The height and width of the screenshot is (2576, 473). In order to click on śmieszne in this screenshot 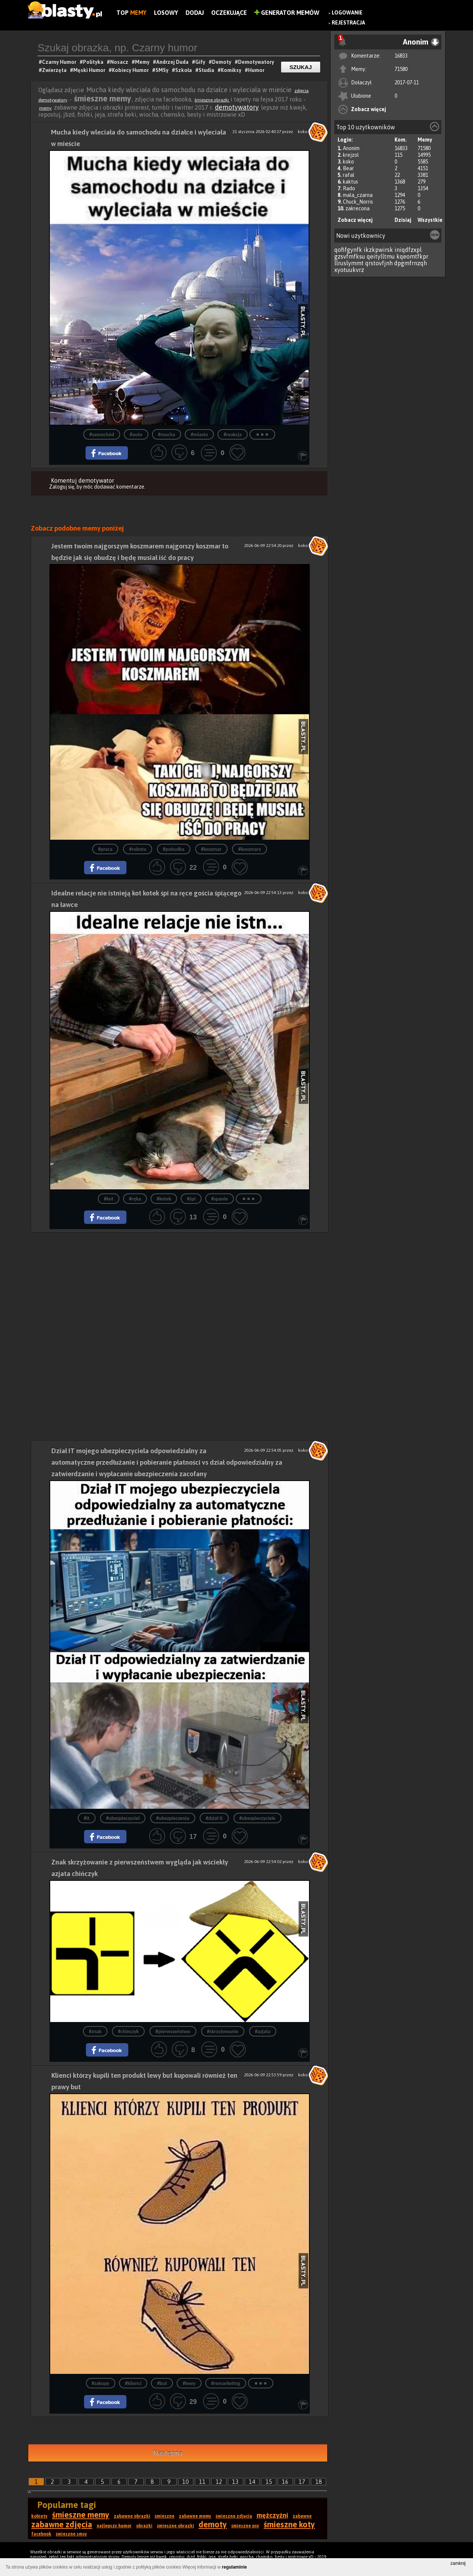, I will do `click(164, 2516)`.